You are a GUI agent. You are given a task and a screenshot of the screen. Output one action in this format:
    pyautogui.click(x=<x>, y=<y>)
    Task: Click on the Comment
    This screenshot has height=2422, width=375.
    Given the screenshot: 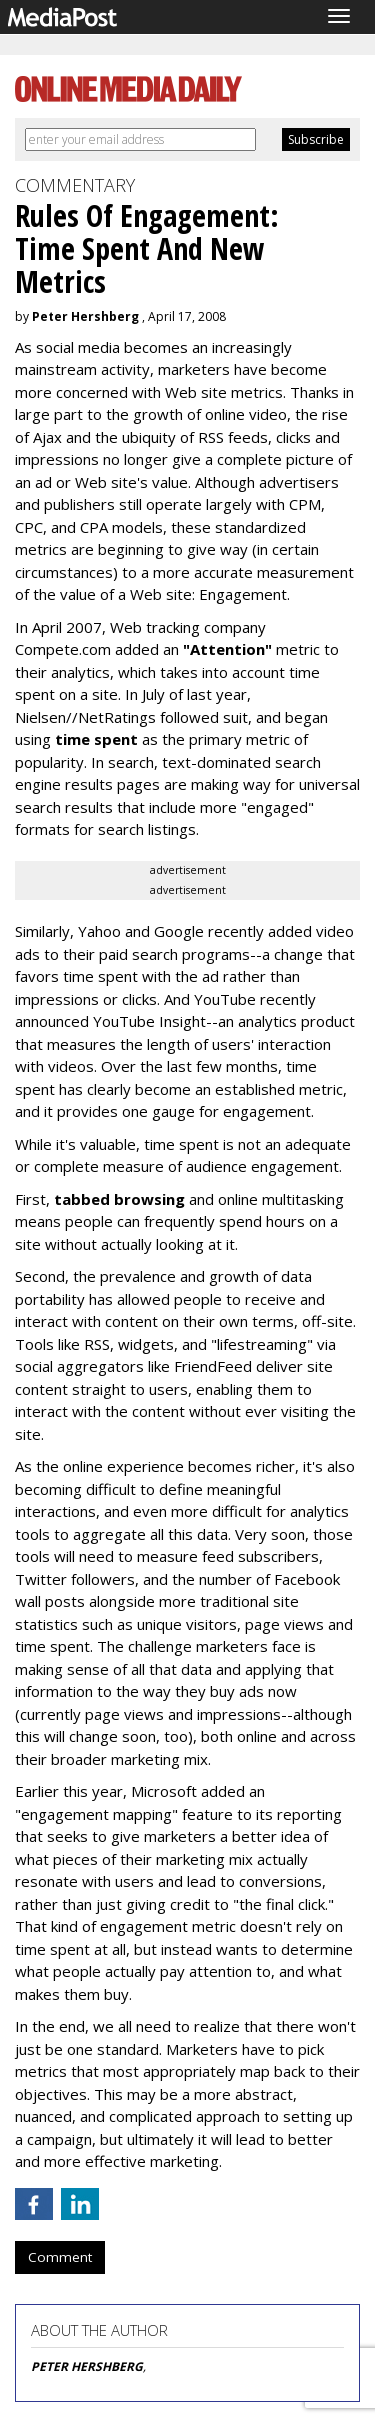 What is the action you would take?
    pyautogui.click(x=60, y=2257)
    